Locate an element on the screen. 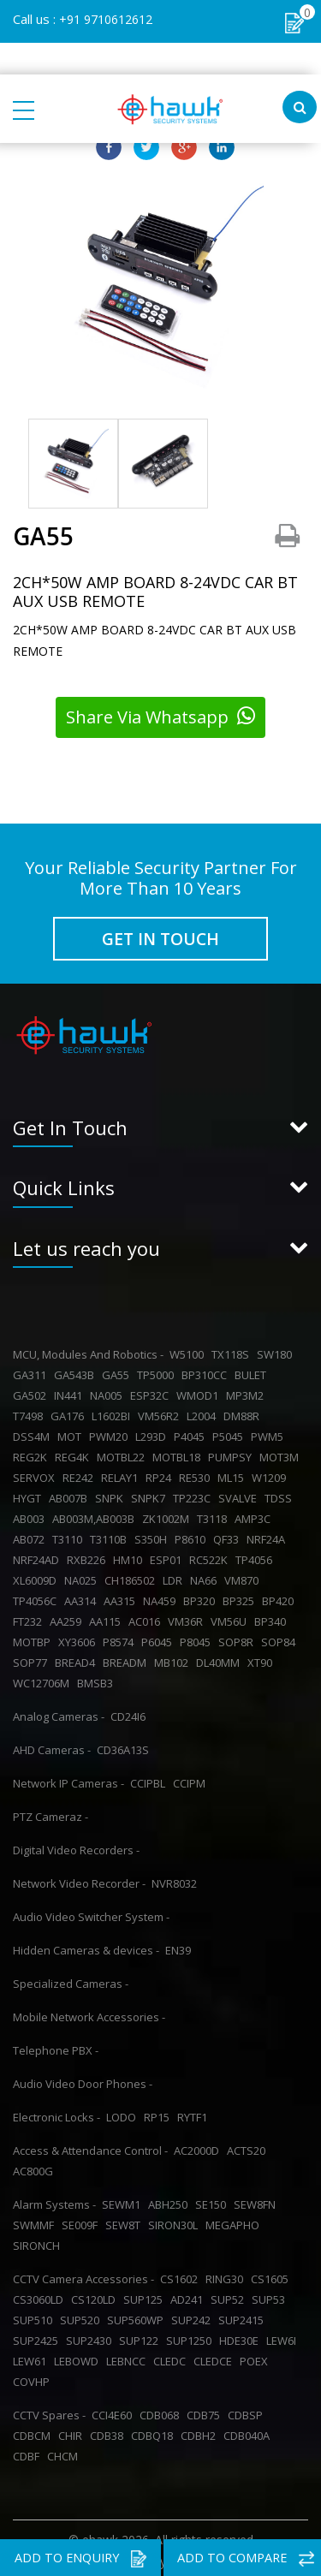 The width and height of the screenshot is (321, 2576). CDB75 is located at coordinates (206, 2410).